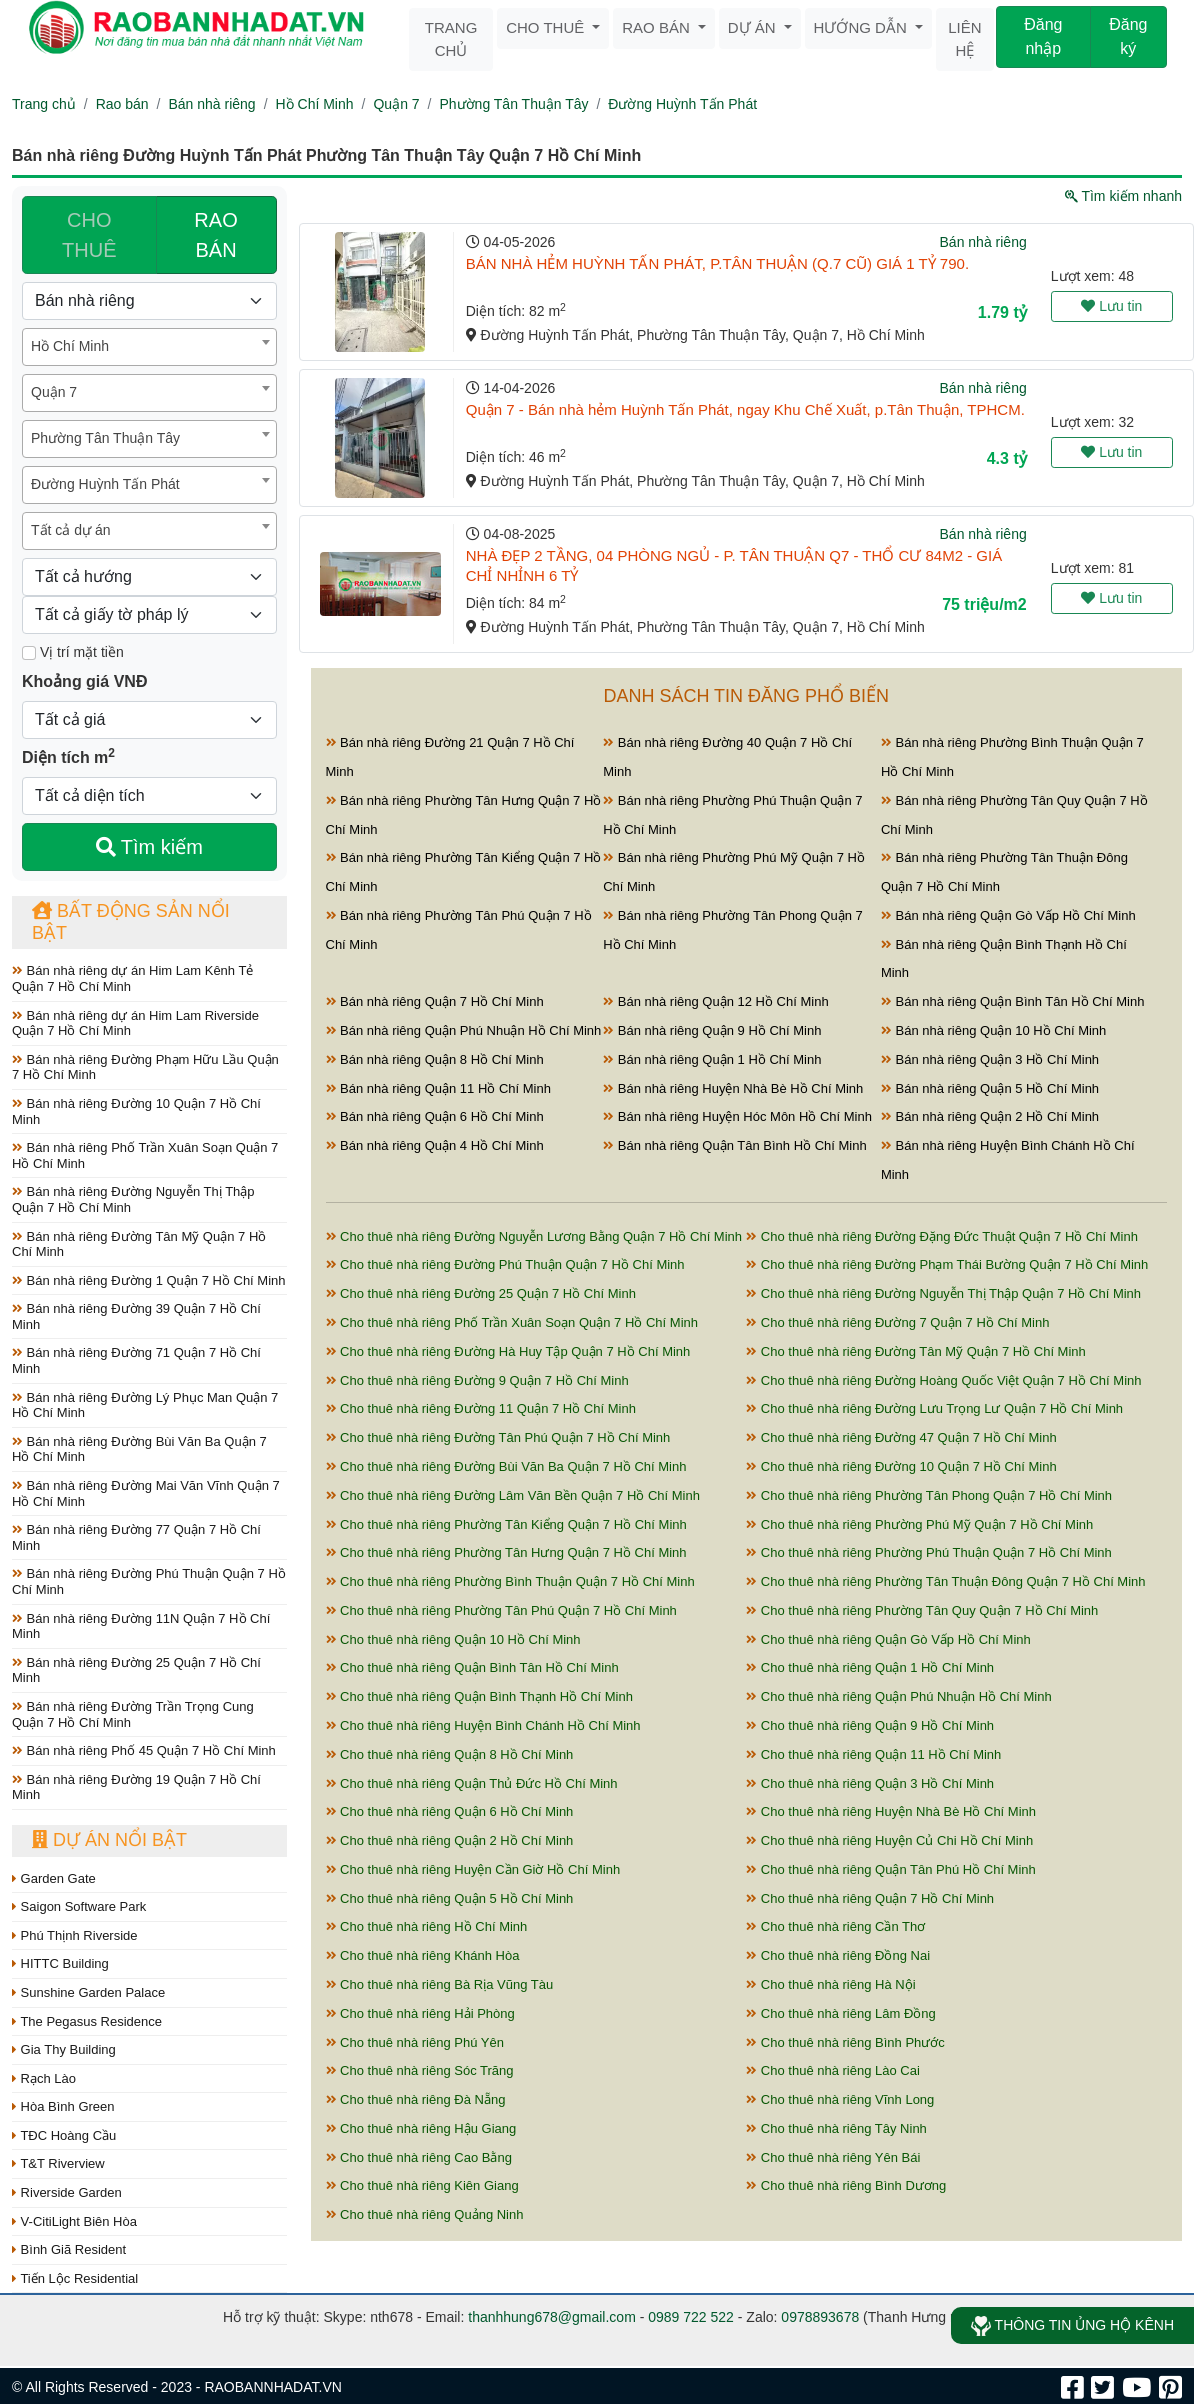 The image size is (1194, 2404). I want to click on Bán nhà riêng Đường 77 Quận 7 Hồ Chí Minh, so click(136, 1537).